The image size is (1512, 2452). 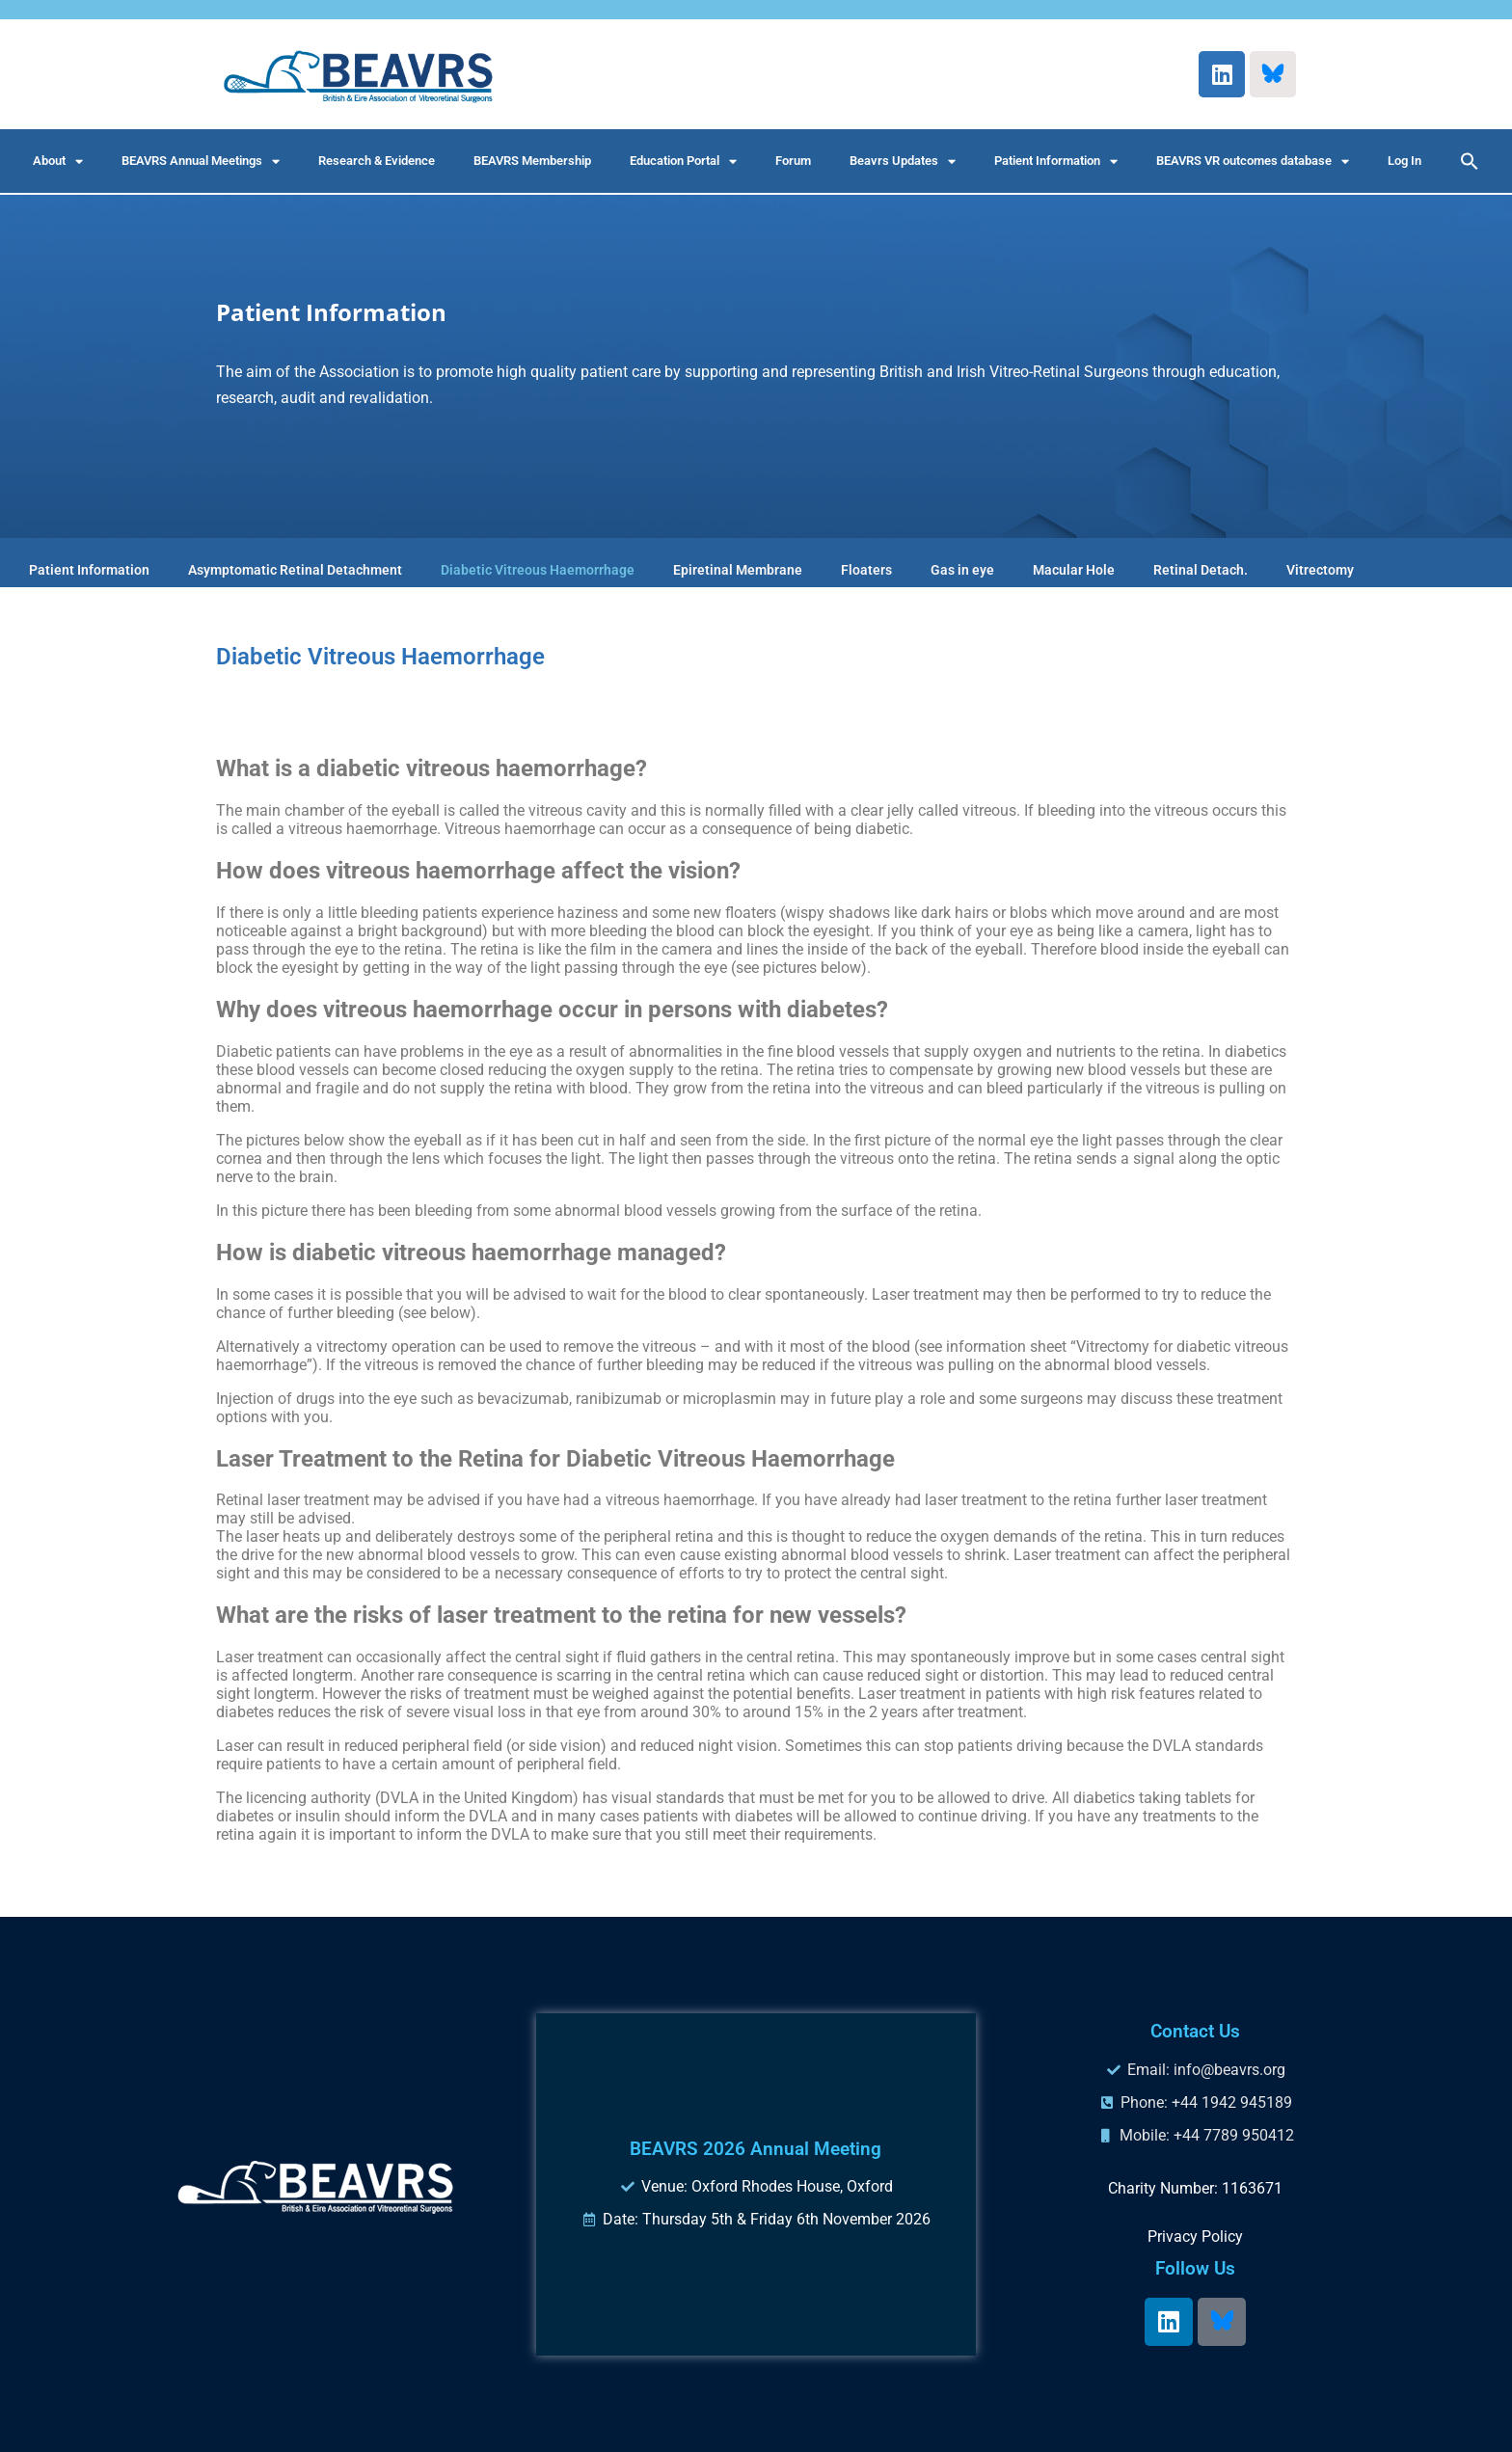 I want to click on BEAVRS Annual Meetings, so click(x=201, y=161).